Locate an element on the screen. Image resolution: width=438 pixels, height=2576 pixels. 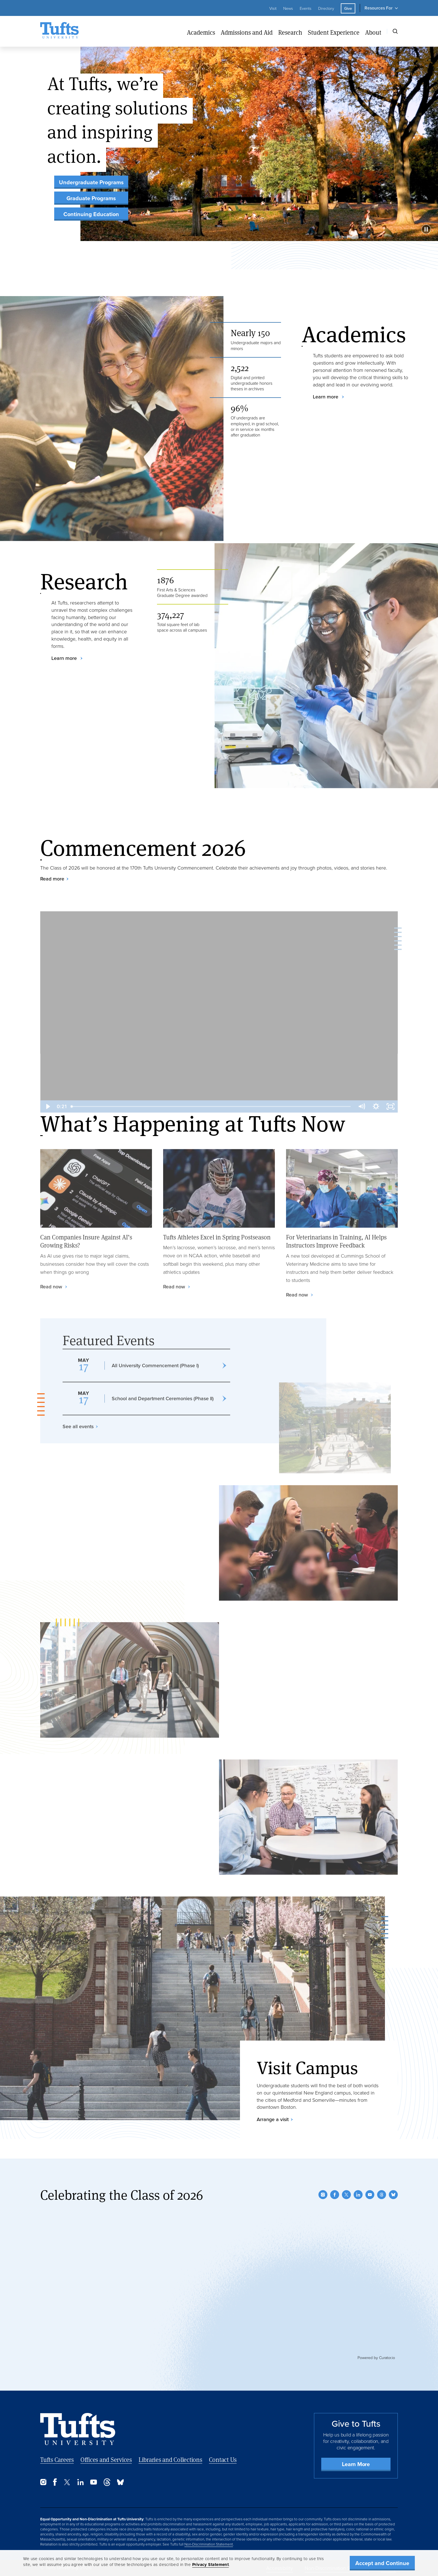
Contact Us is located at coordinates (223, 2459).